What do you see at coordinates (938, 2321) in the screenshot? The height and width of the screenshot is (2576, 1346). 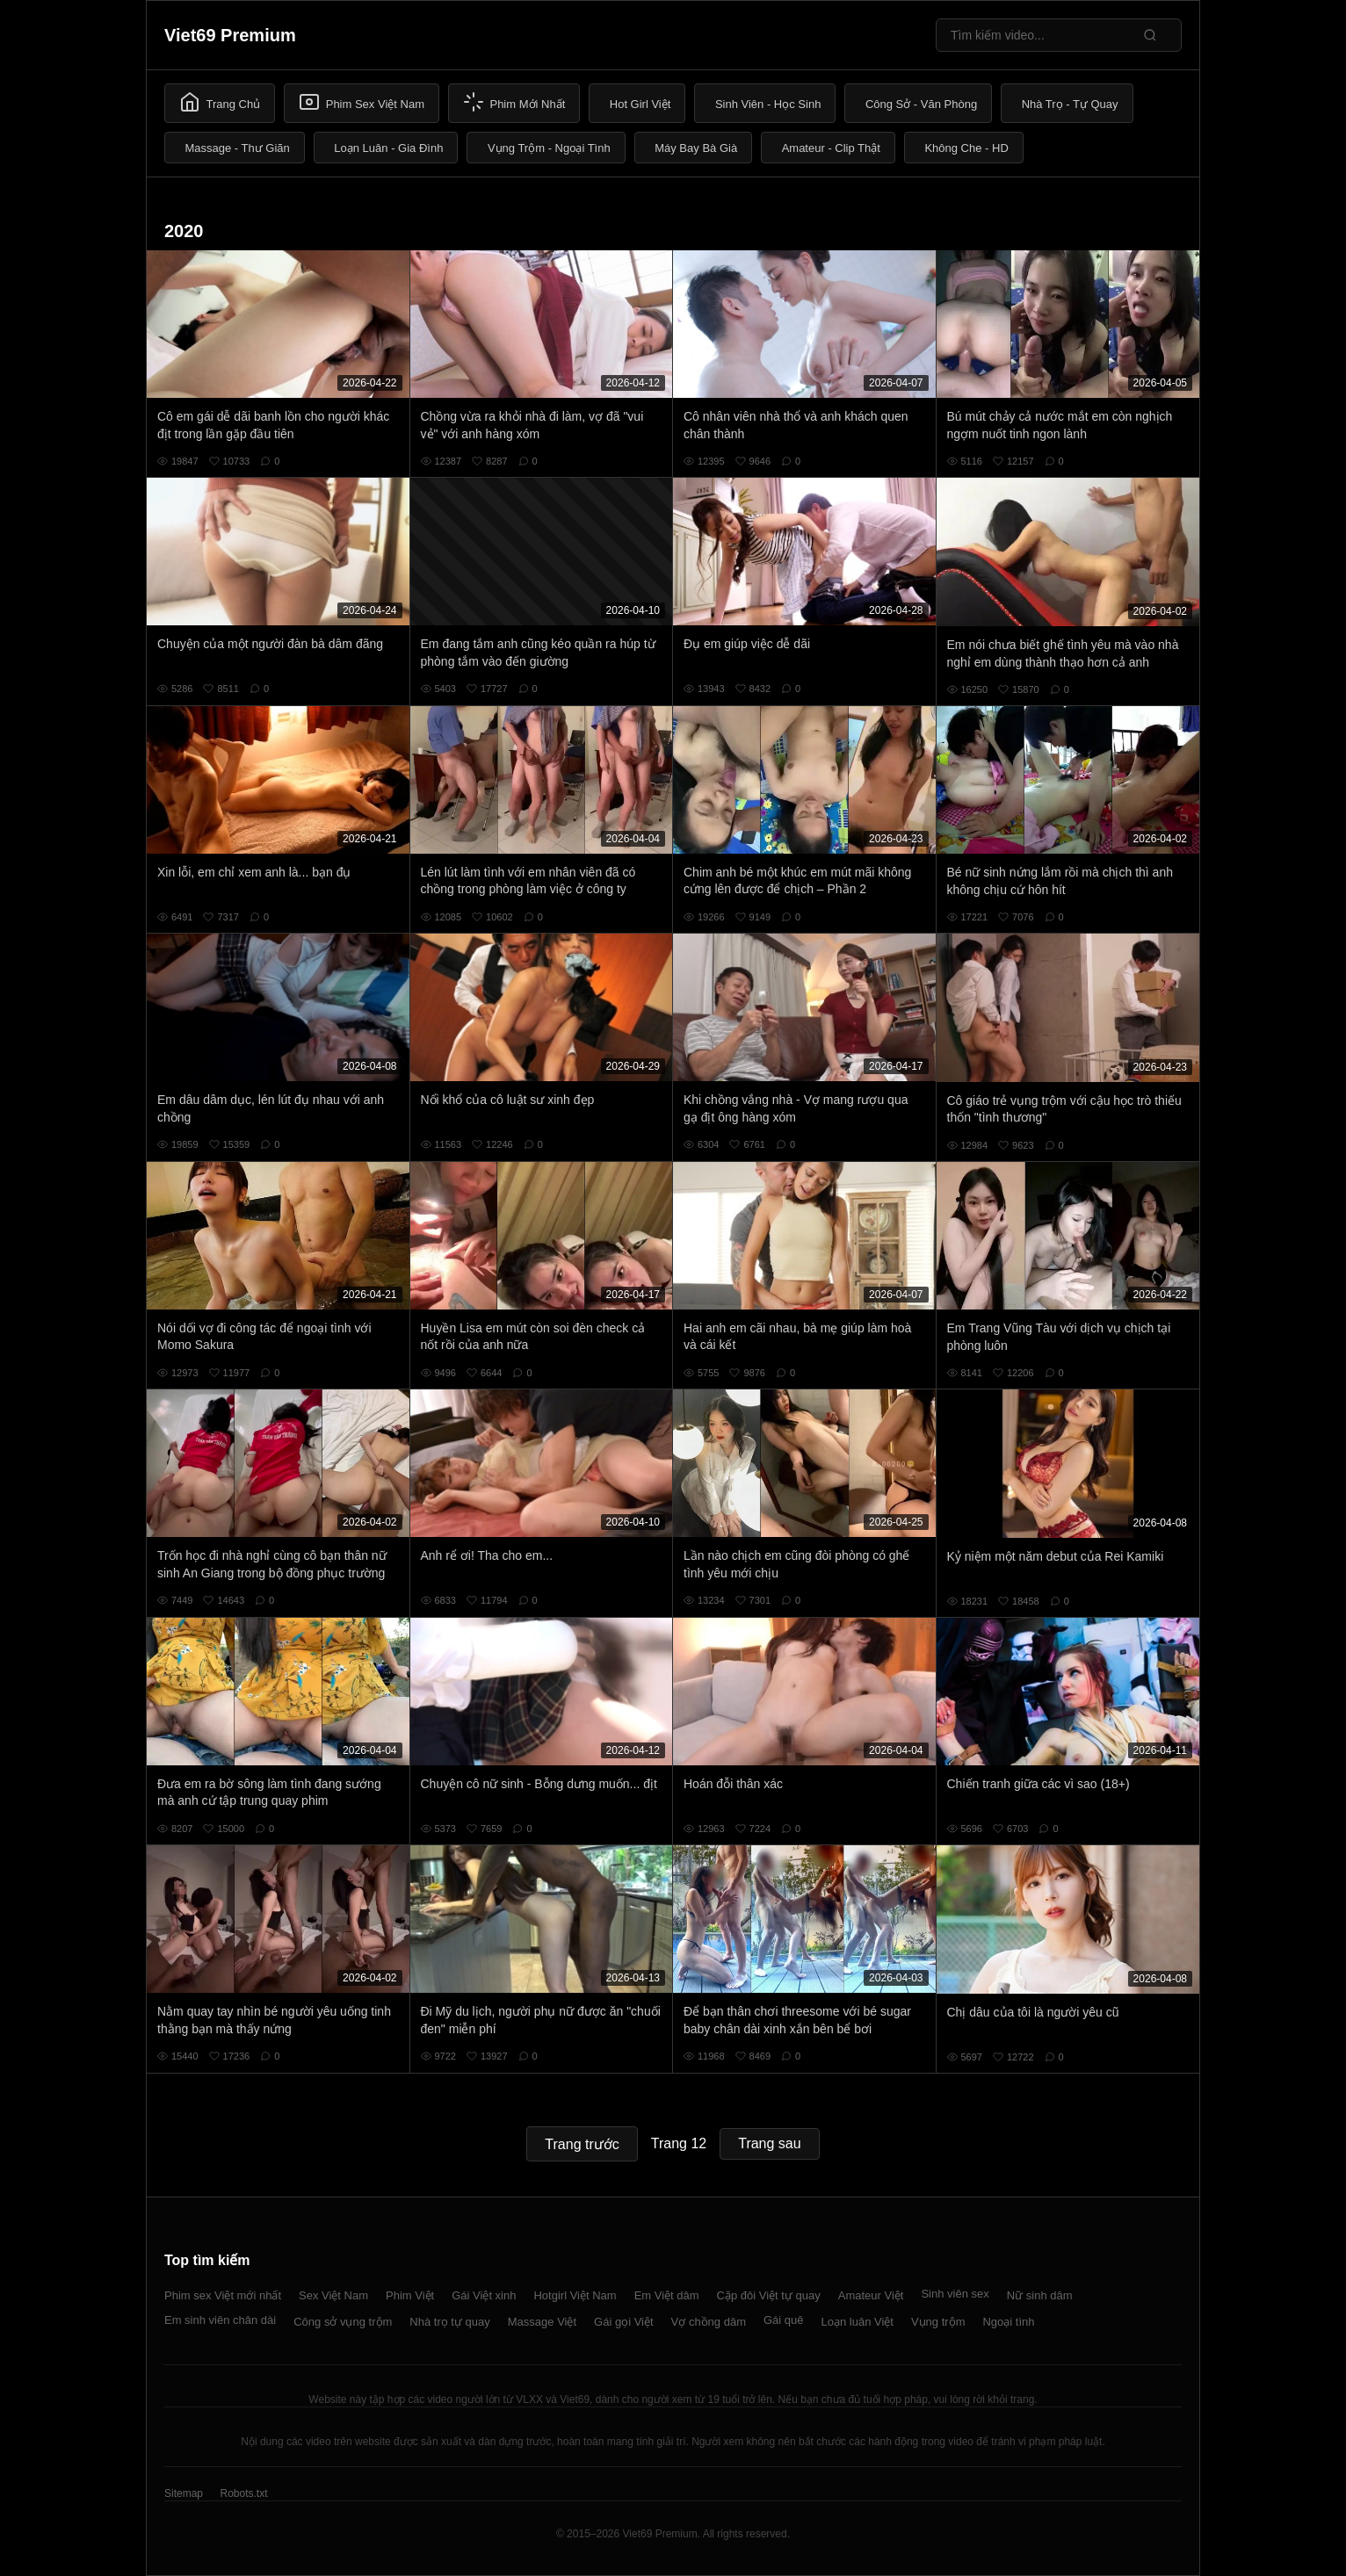 I see `Vụng trộm` at bounding box center [938, 2321].